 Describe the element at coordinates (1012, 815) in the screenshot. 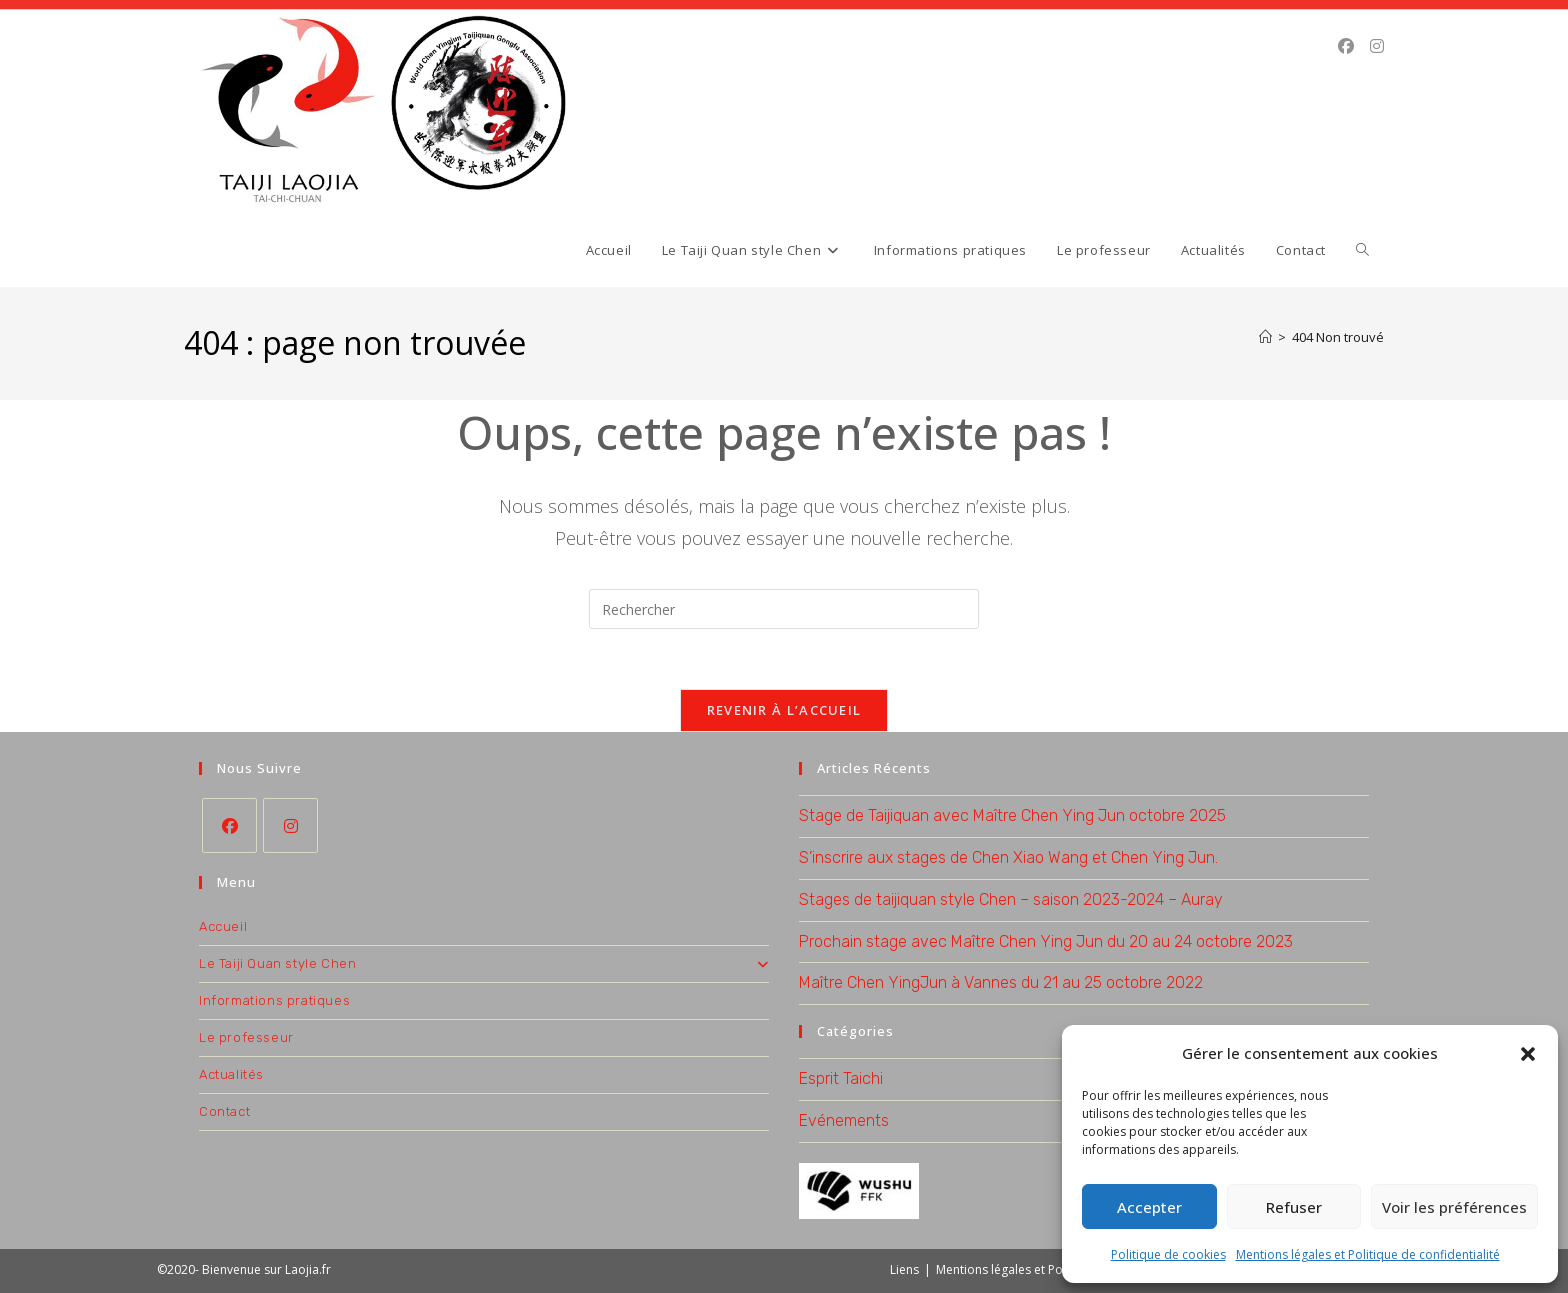

I see `Stage de Taijiquan avec Maître Chen Ying Jun octobre 2025` at that location.